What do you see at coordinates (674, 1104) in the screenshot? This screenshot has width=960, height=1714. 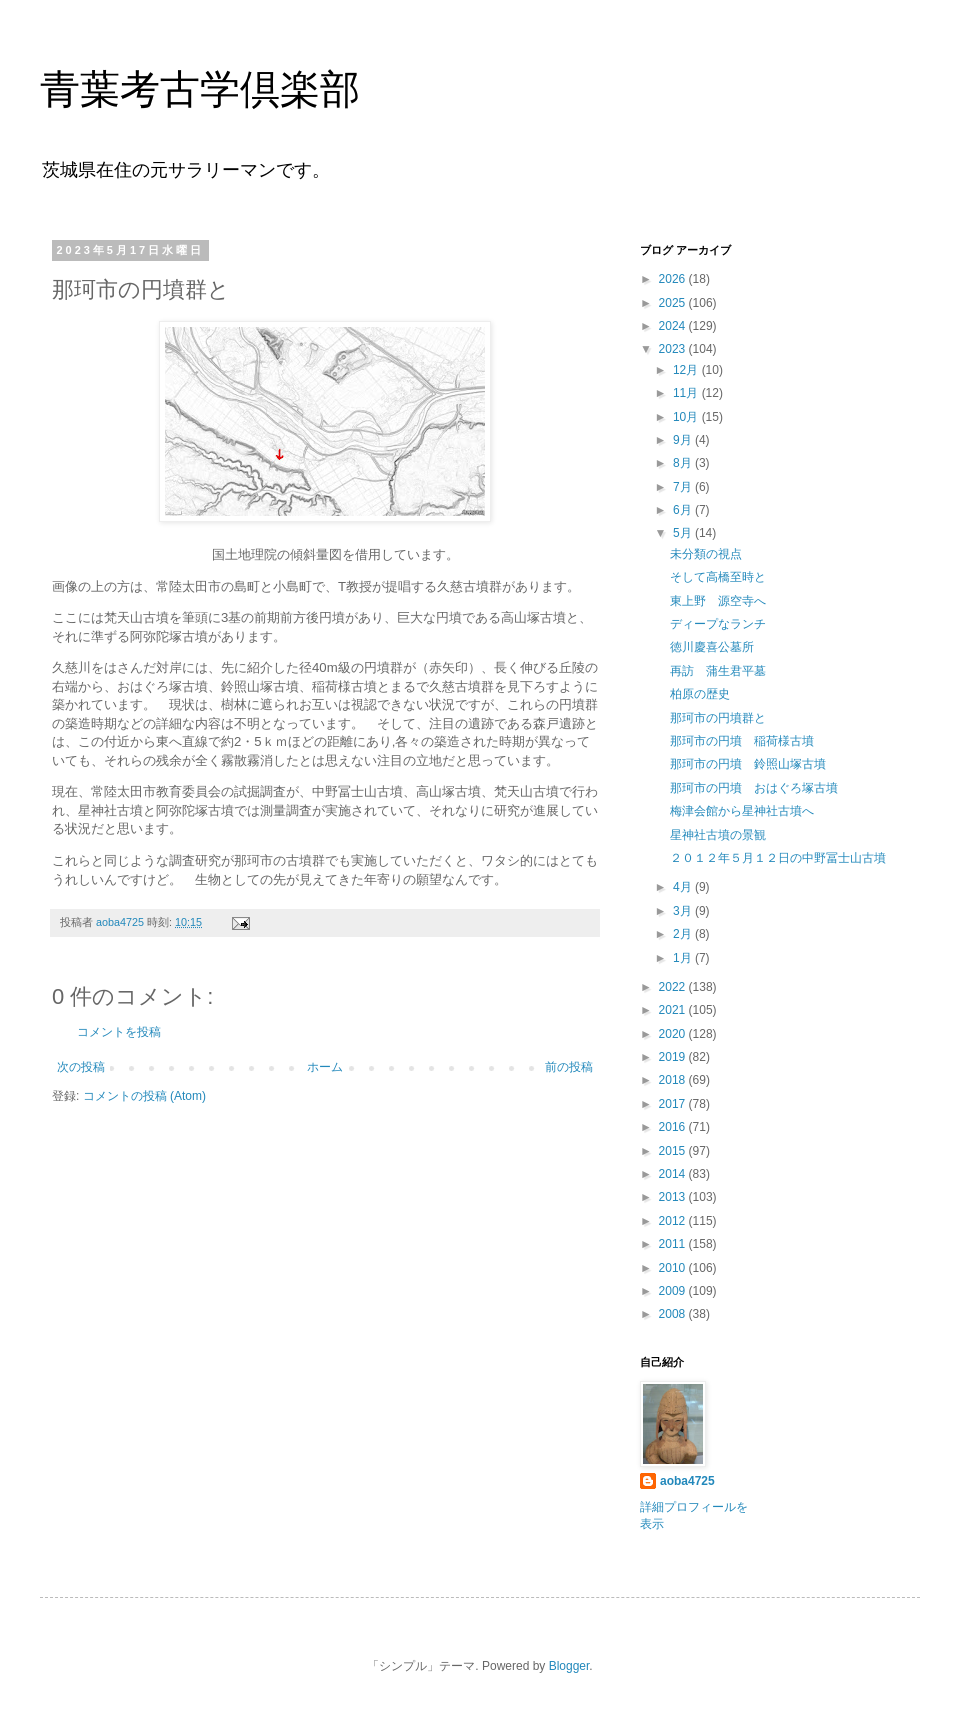 I see `2017` at bounding box center [674, 1104].